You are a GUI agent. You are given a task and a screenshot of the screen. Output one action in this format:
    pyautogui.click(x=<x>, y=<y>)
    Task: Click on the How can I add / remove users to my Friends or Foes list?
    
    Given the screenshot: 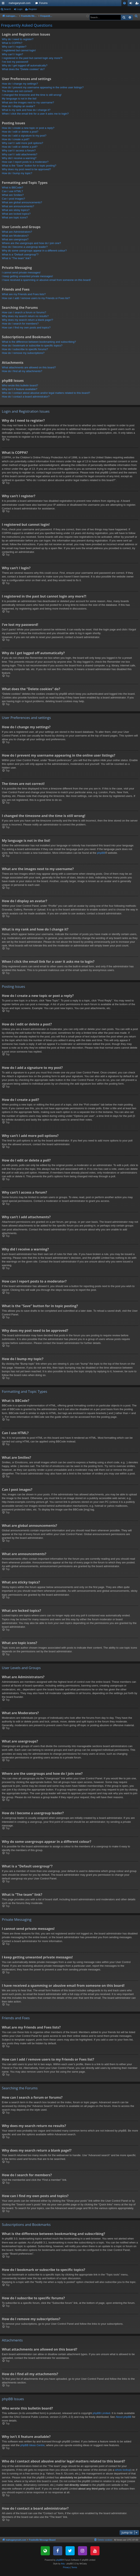 What is the action you would take?
    pyautogui.click(x=36, y=302)
    